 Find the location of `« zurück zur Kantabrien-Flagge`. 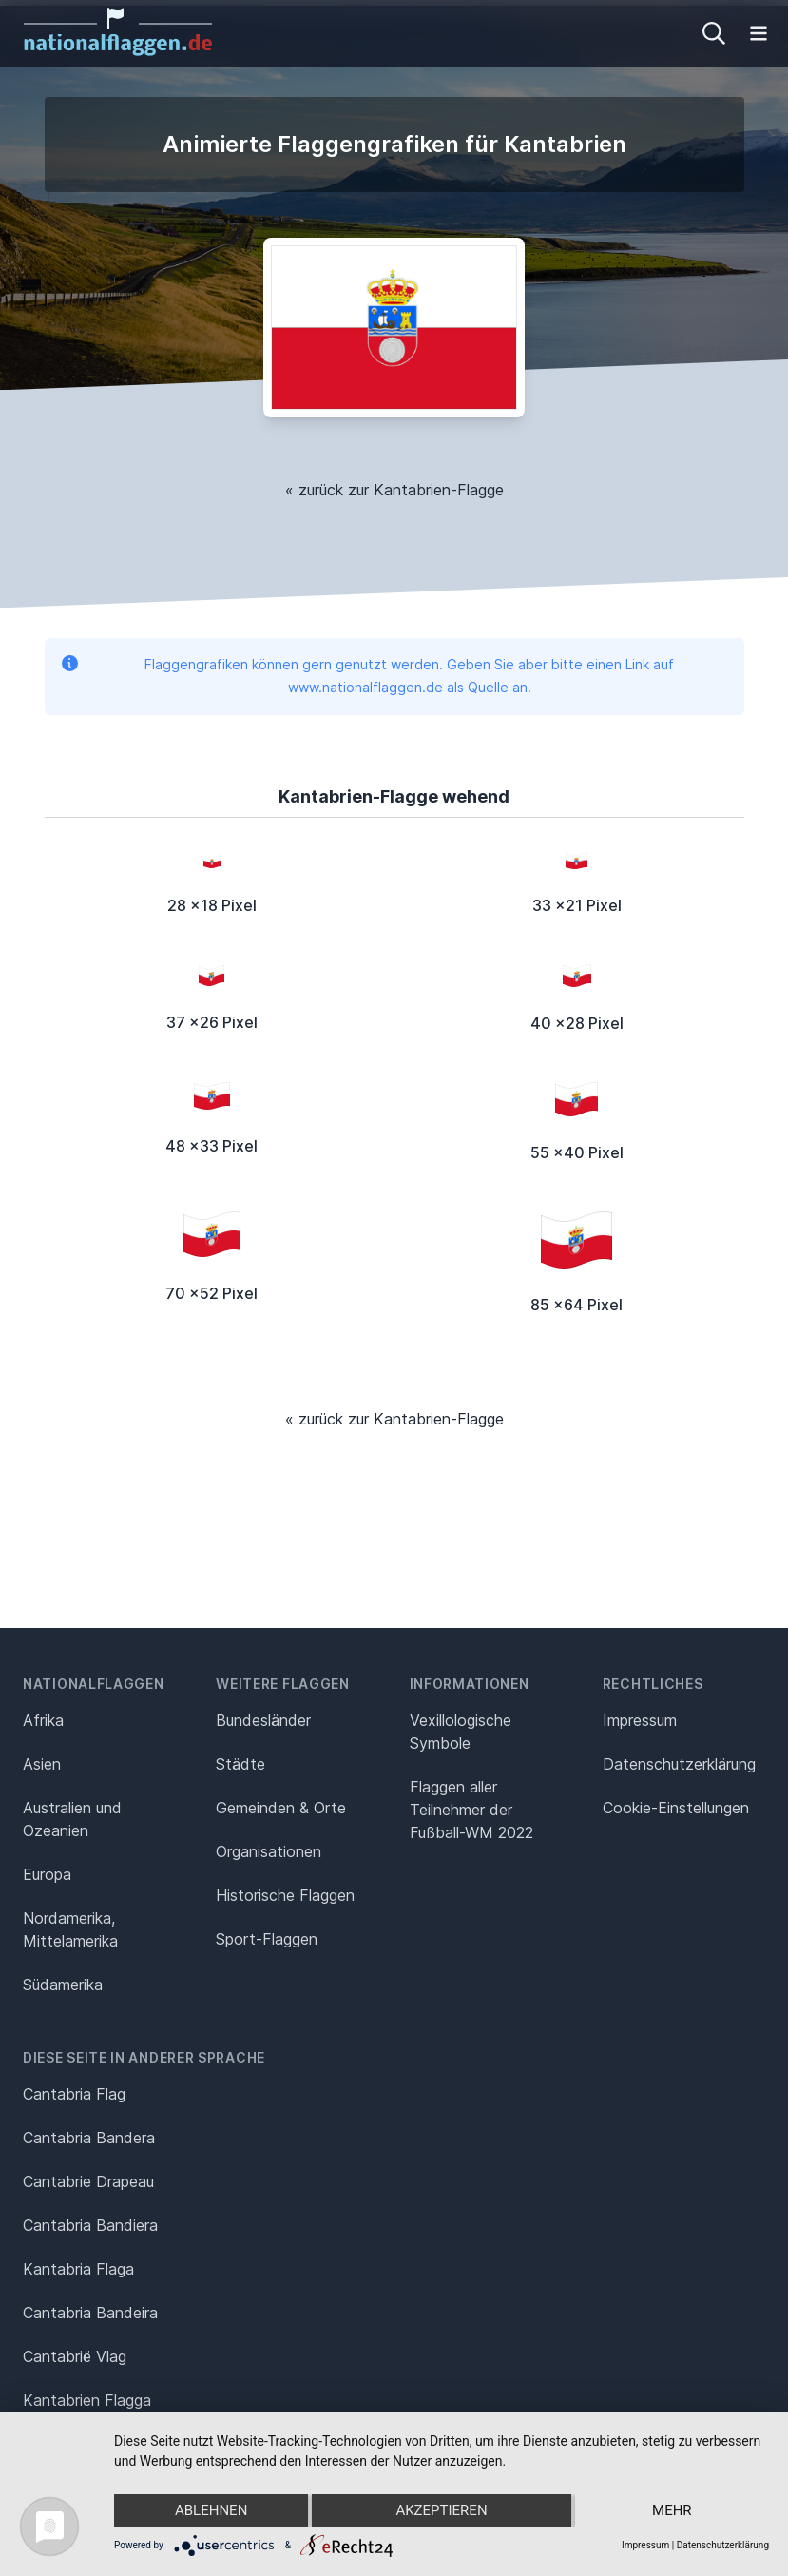

« zurück zur Kantabrien-Flagge is located at coordinates (394, 489).